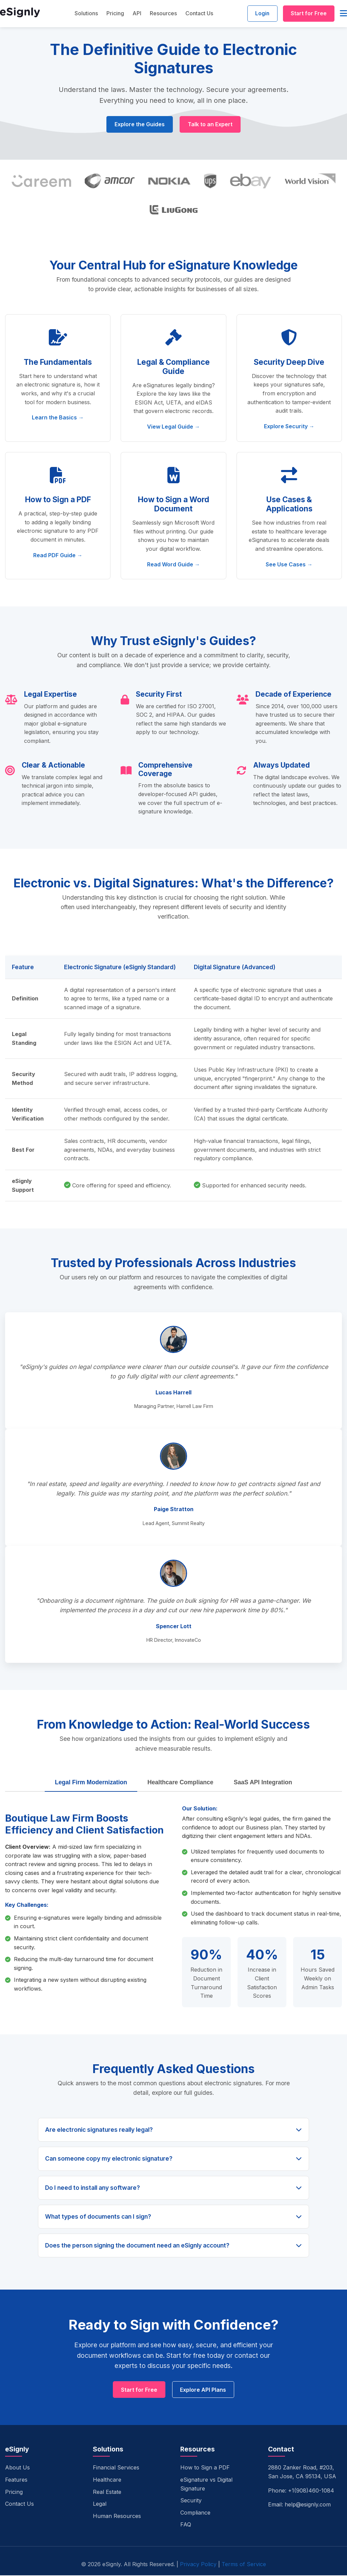  I want to click on Features, so click(16, 2480).